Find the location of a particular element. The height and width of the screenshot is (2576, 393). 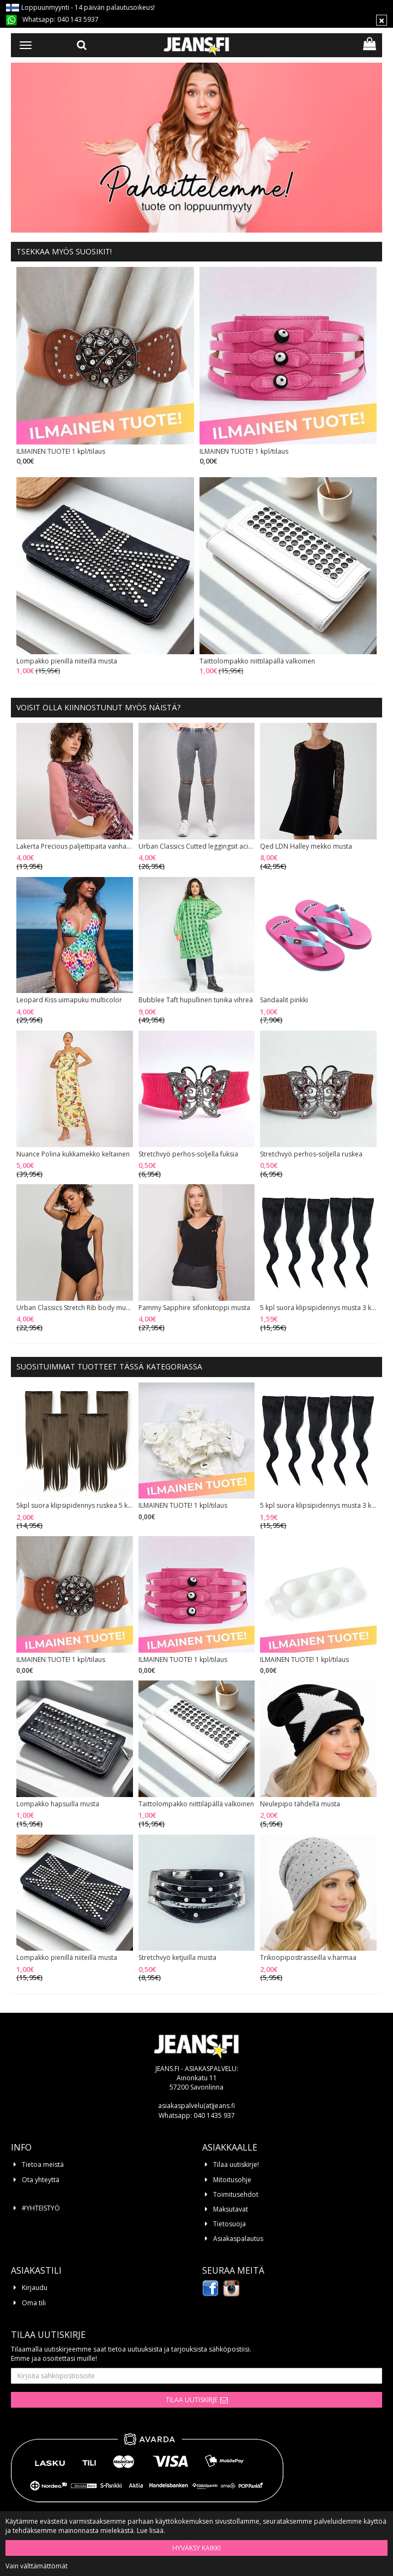

Asiakaspalautus is located at coordinates (238, 2238).